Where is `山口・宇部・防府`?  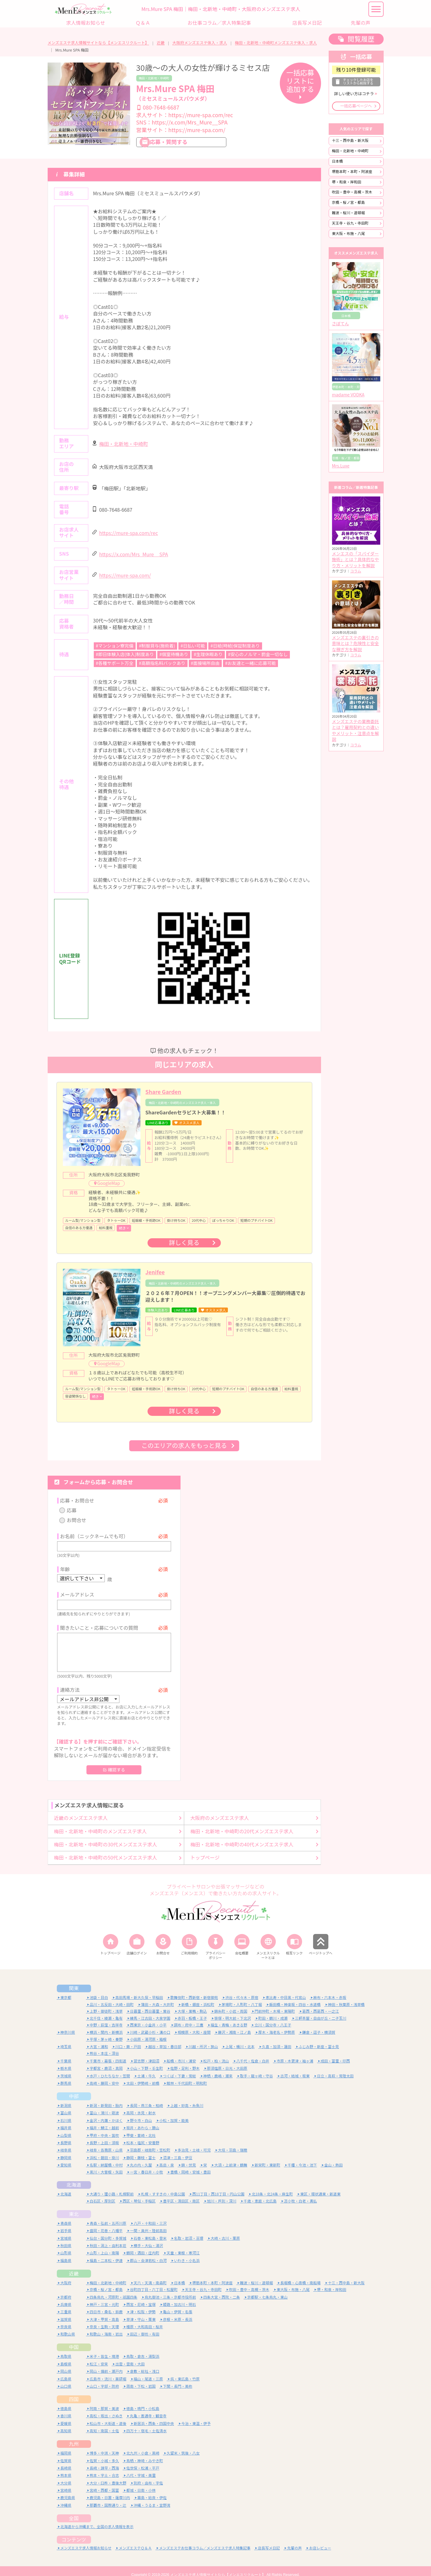
山口・宇部・防府 is located at coordinates (104, 2379).